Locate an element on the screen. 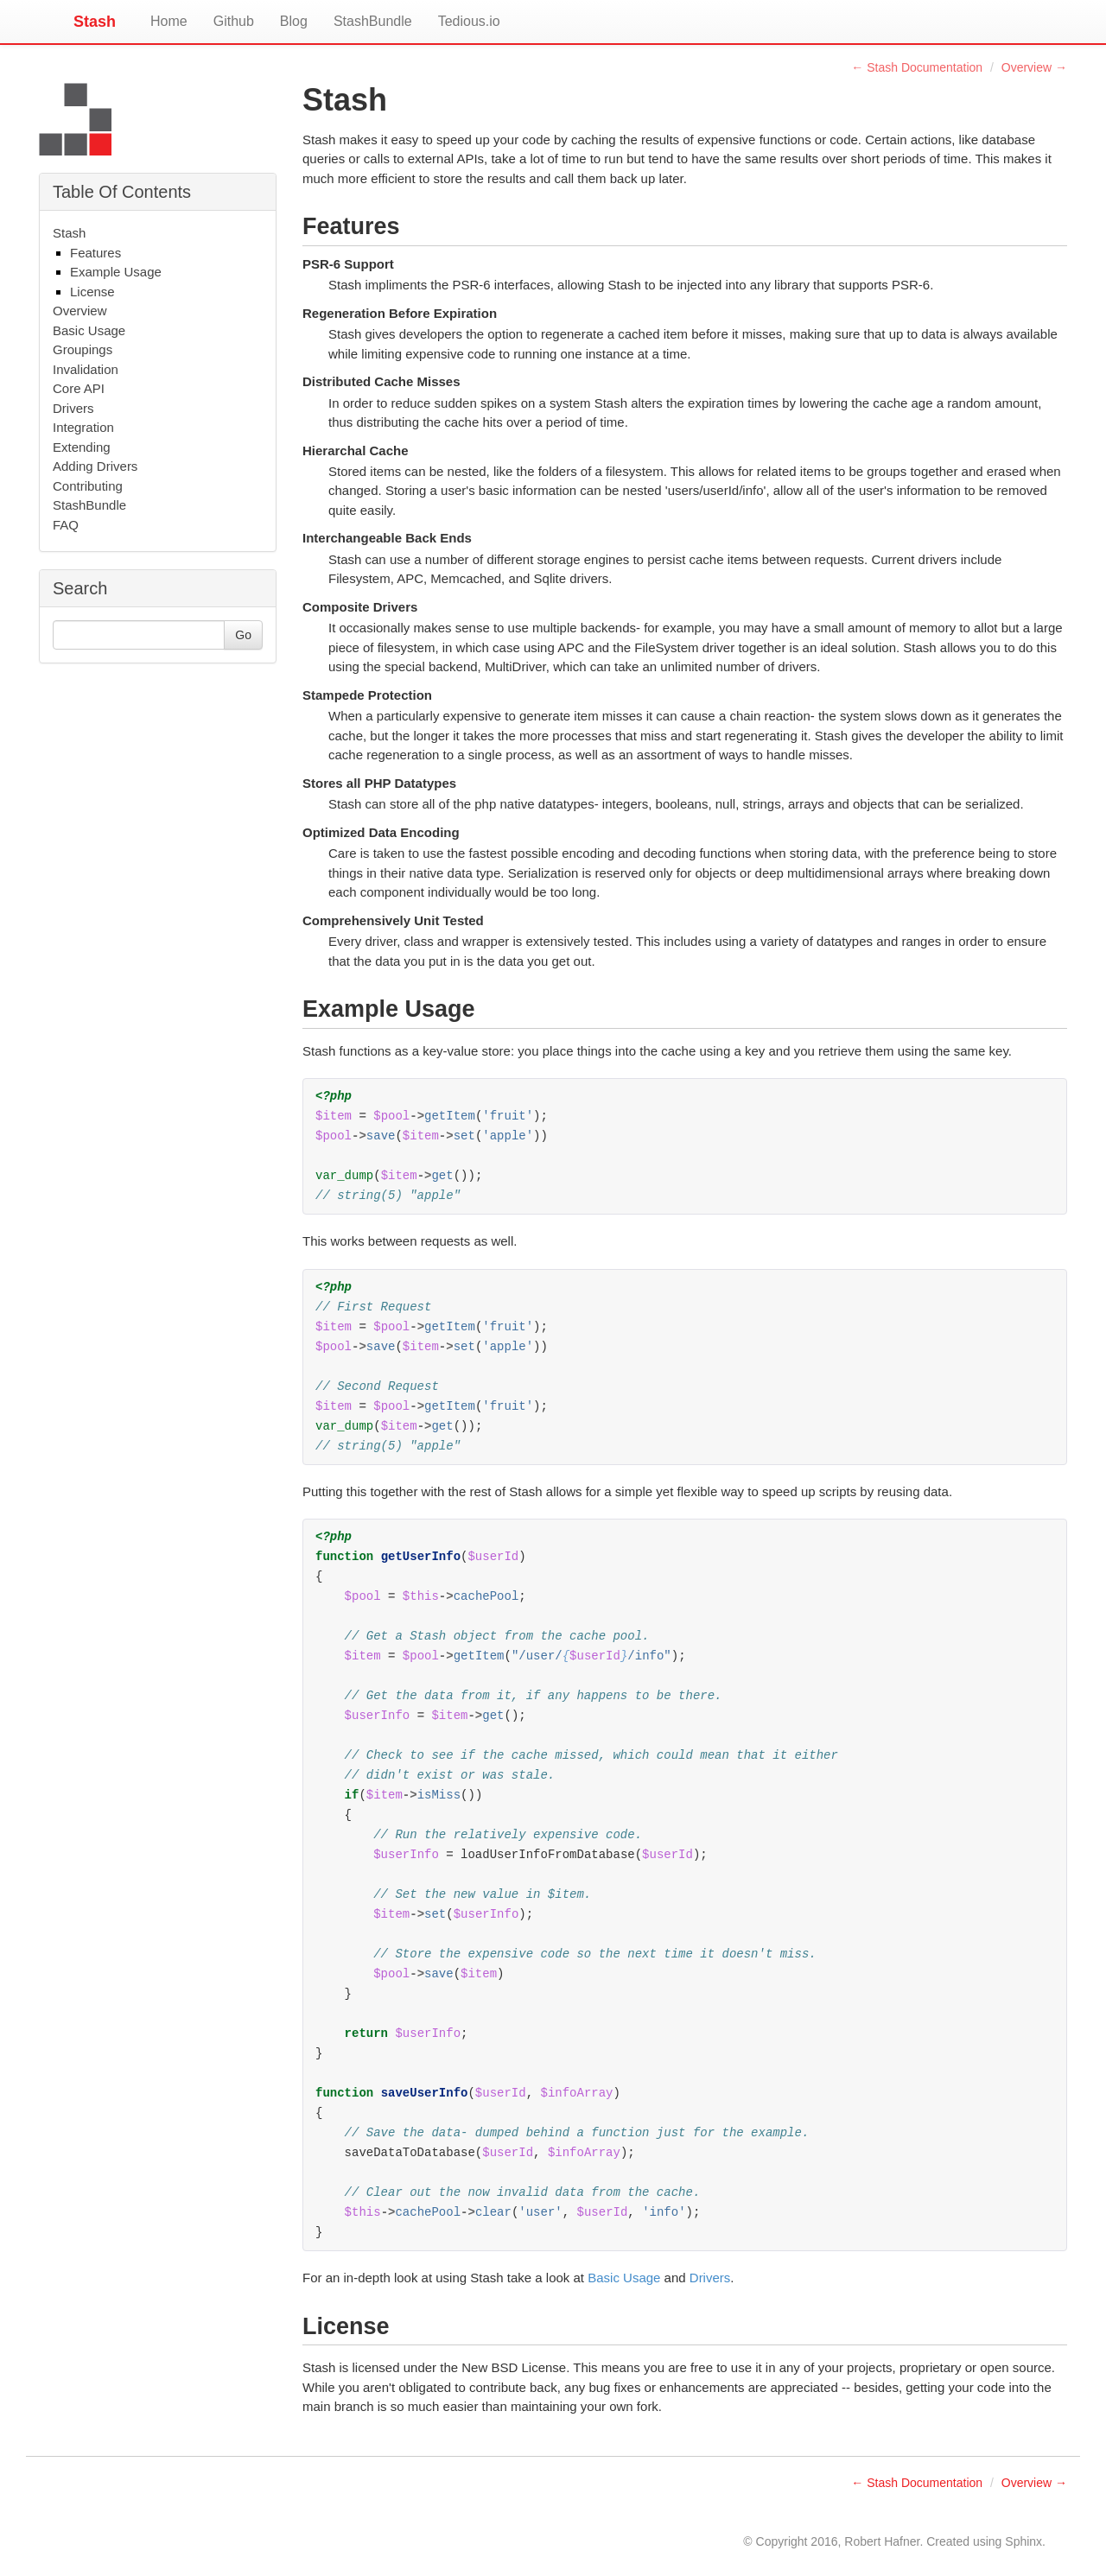 This screenshot has width=1106, height=2576. Groupings is located at coordinates (82, 349).